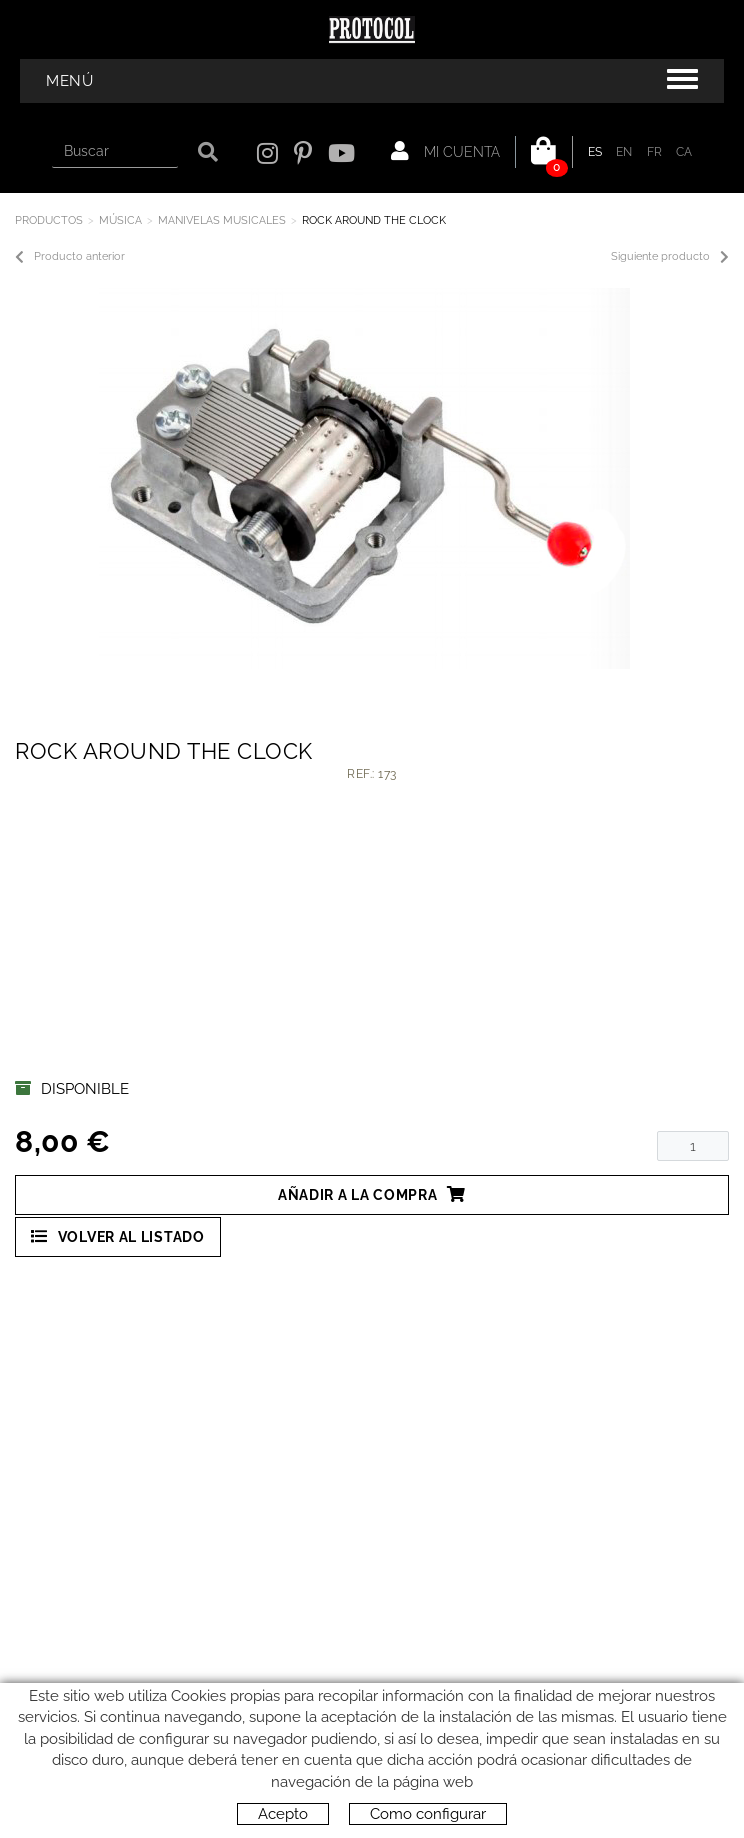 Image resolution: width=744 pixels, height=1838 pixels. What do you see at coordinates (624, 152) in the screenshot?
I see `EN` at bounding box center [624, 152].